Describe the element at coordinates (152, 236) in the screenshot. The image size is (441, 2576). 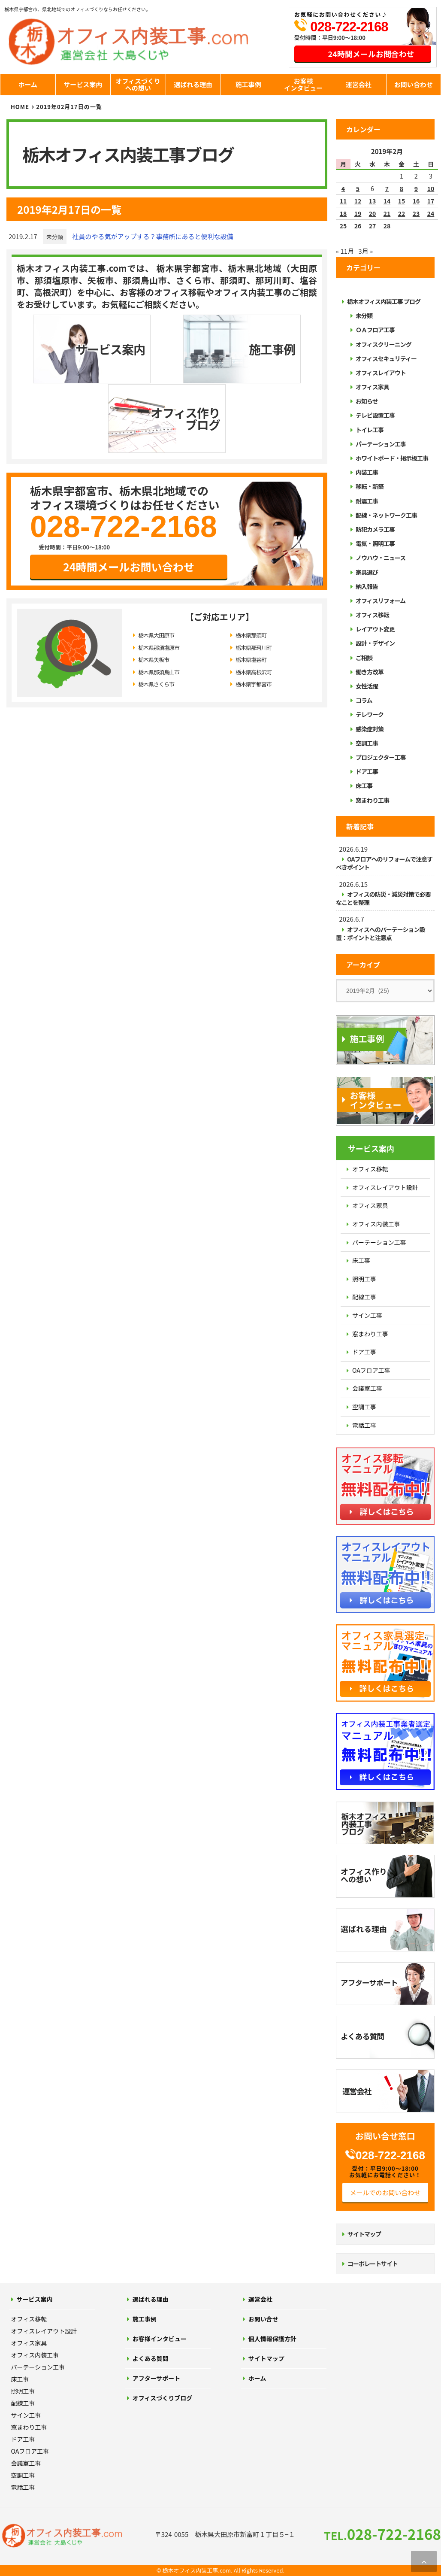
I see `社員のやる気がアップする？事務所にあると便利な設備` at that location.